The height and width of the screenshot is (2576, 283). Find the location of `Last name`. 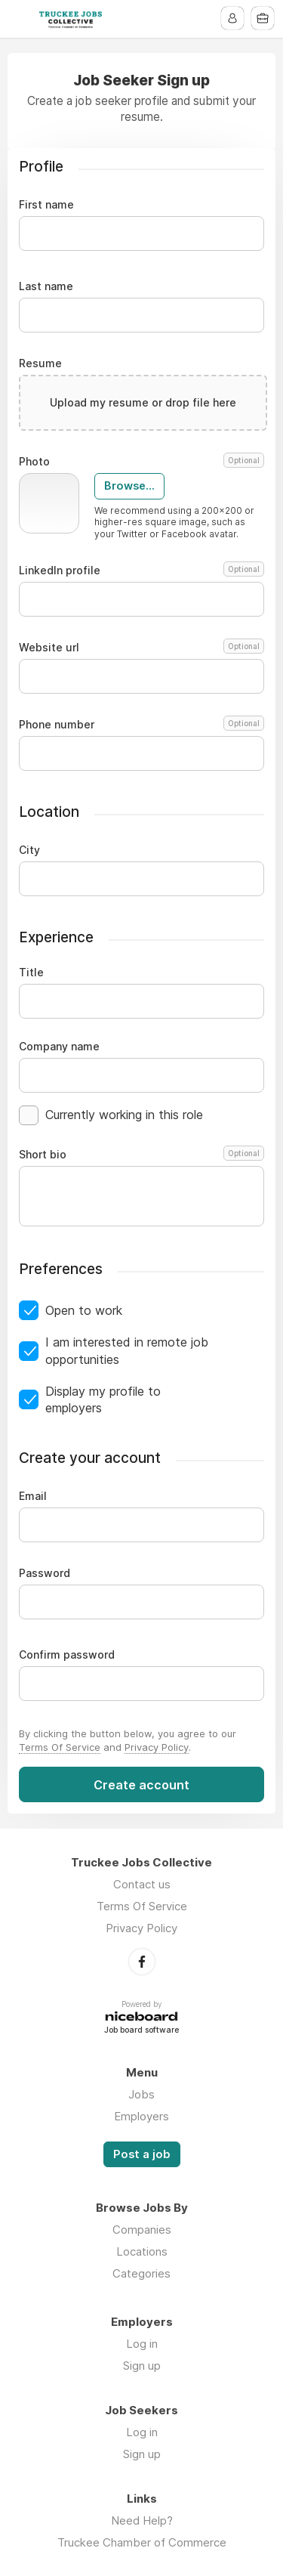

Last name is located at coordinates (46, 286).